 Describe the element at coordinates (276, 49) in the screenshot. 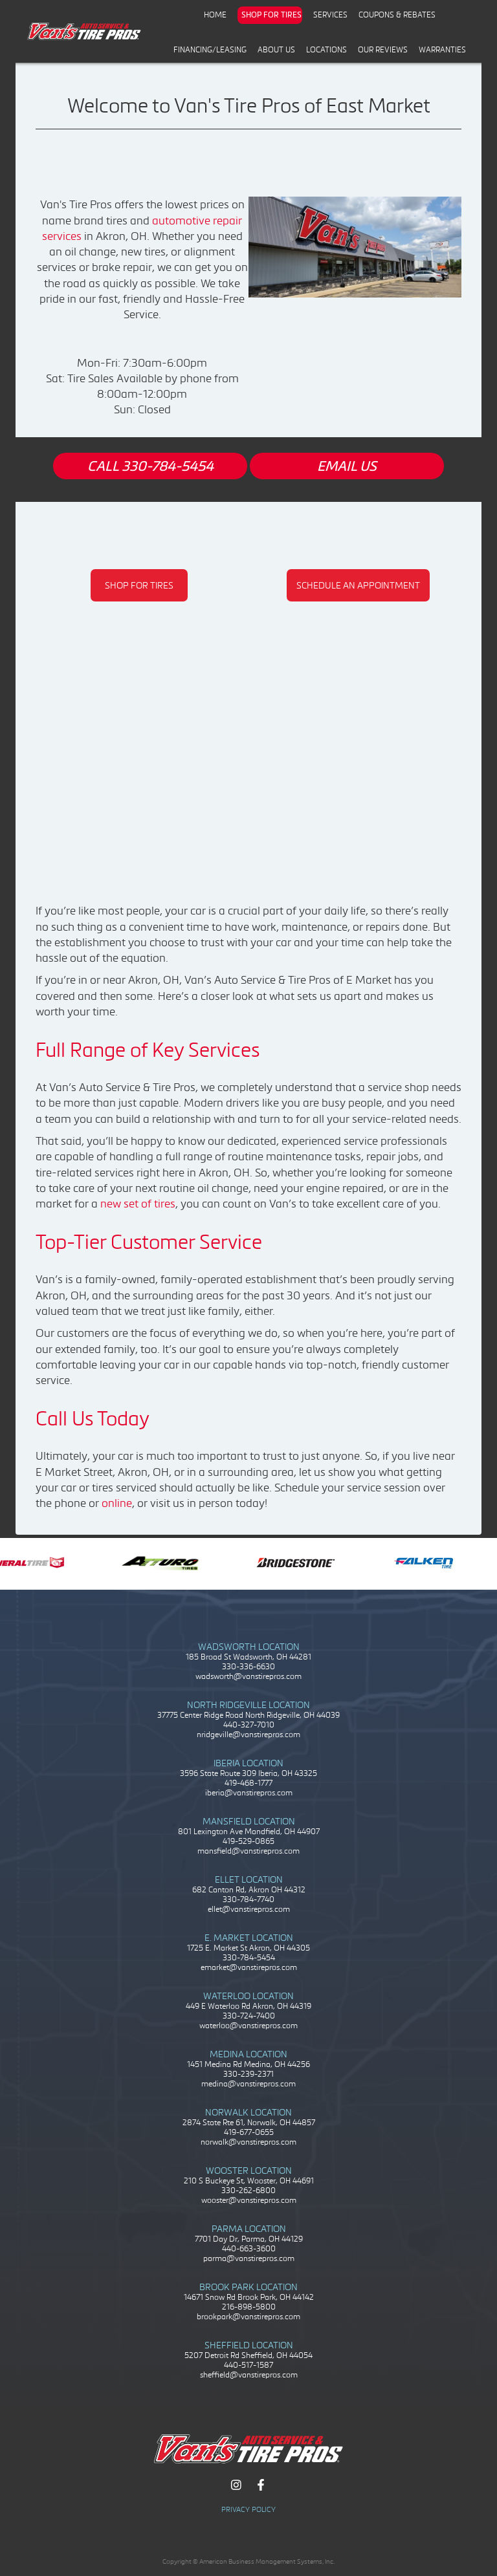

I see `About Us` at that location.